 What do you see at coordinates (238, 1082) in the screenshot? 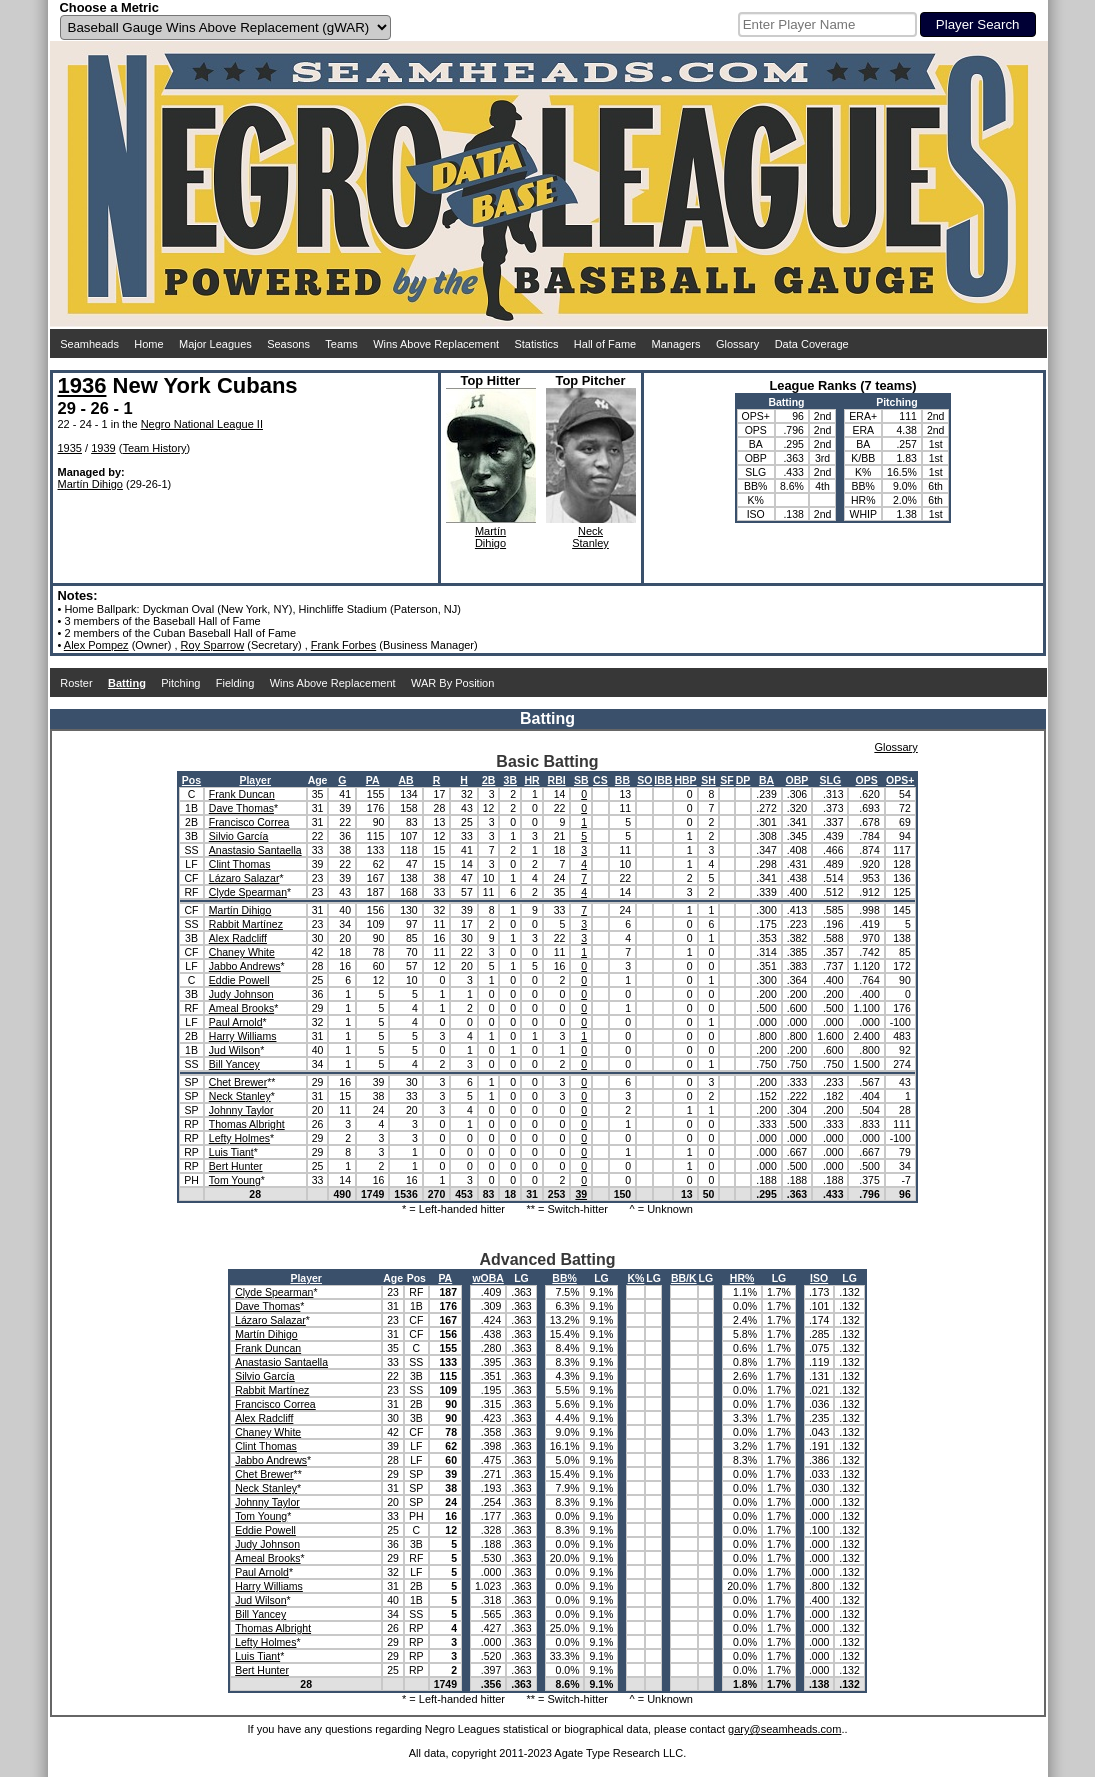
I see `Chet Brewer` at bounding box center [238, 1082].